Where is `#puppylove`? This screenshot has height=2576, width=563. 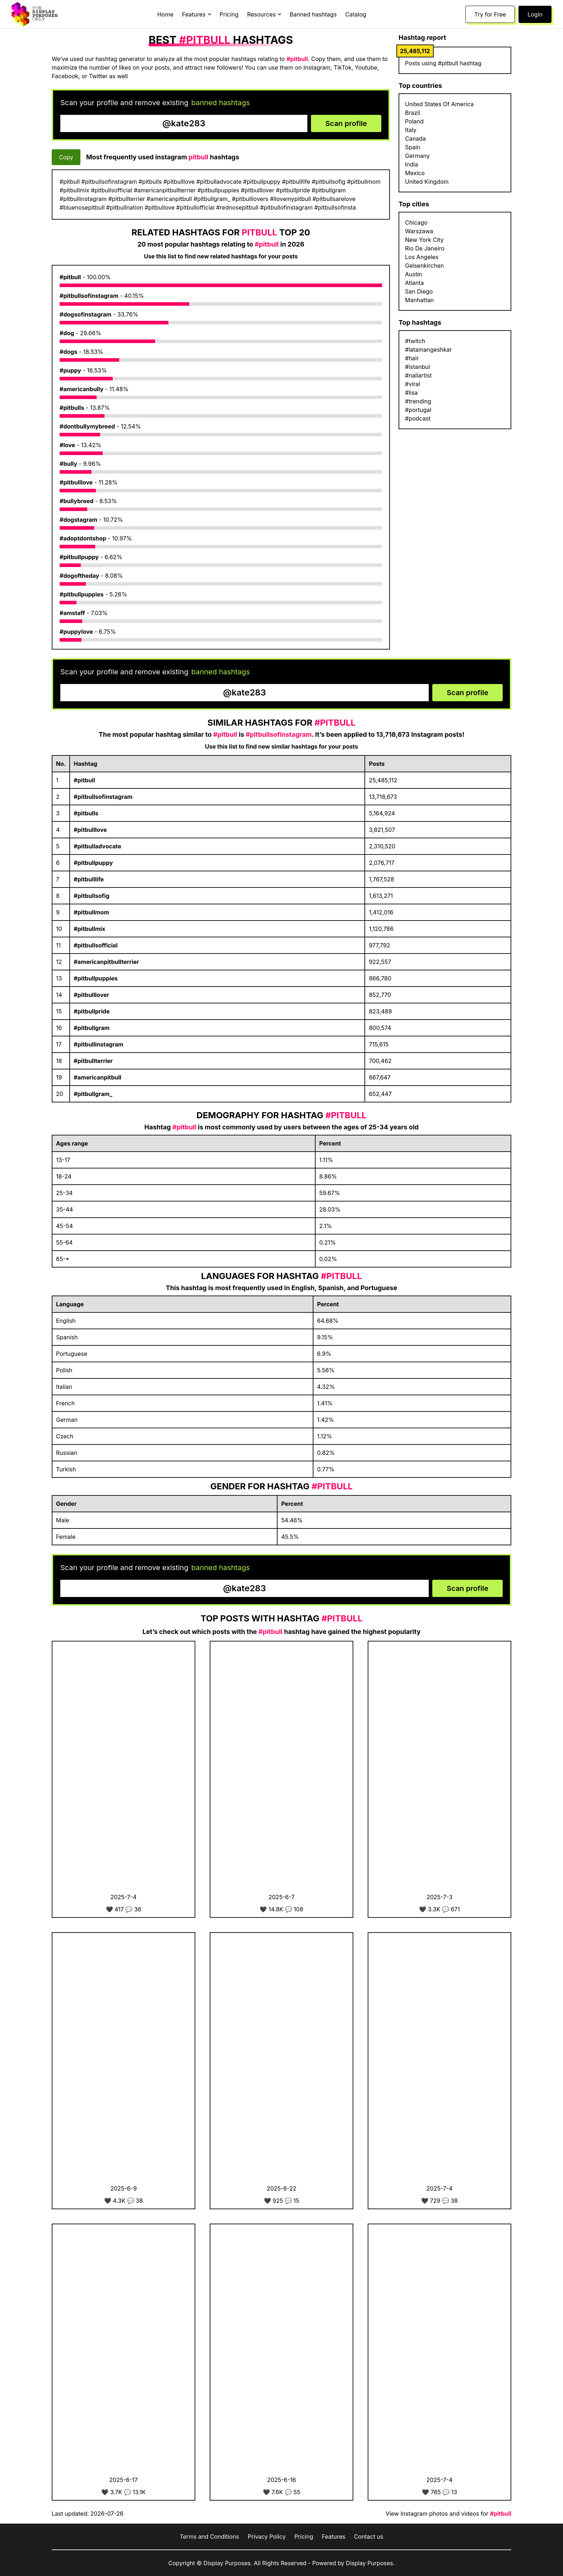
#puppylove is located at coordinates (76, 631).